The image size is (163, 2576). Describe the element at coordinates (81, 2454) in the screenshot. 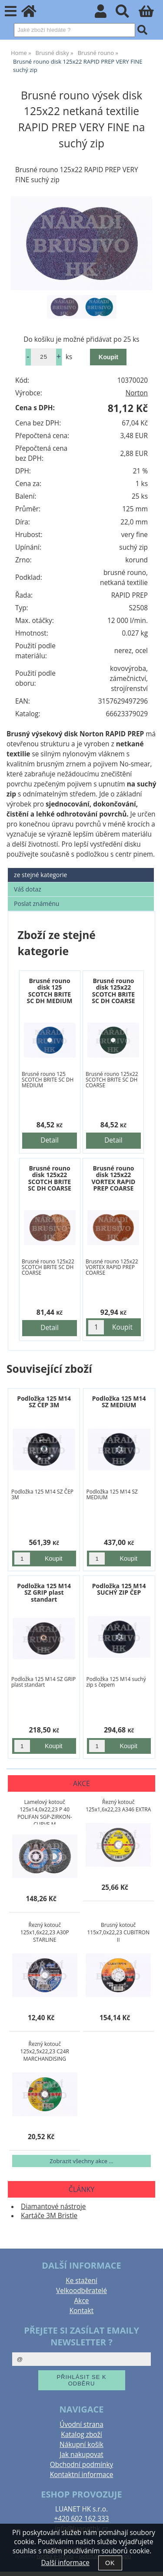

I see `Jak nakupovat` at that location.